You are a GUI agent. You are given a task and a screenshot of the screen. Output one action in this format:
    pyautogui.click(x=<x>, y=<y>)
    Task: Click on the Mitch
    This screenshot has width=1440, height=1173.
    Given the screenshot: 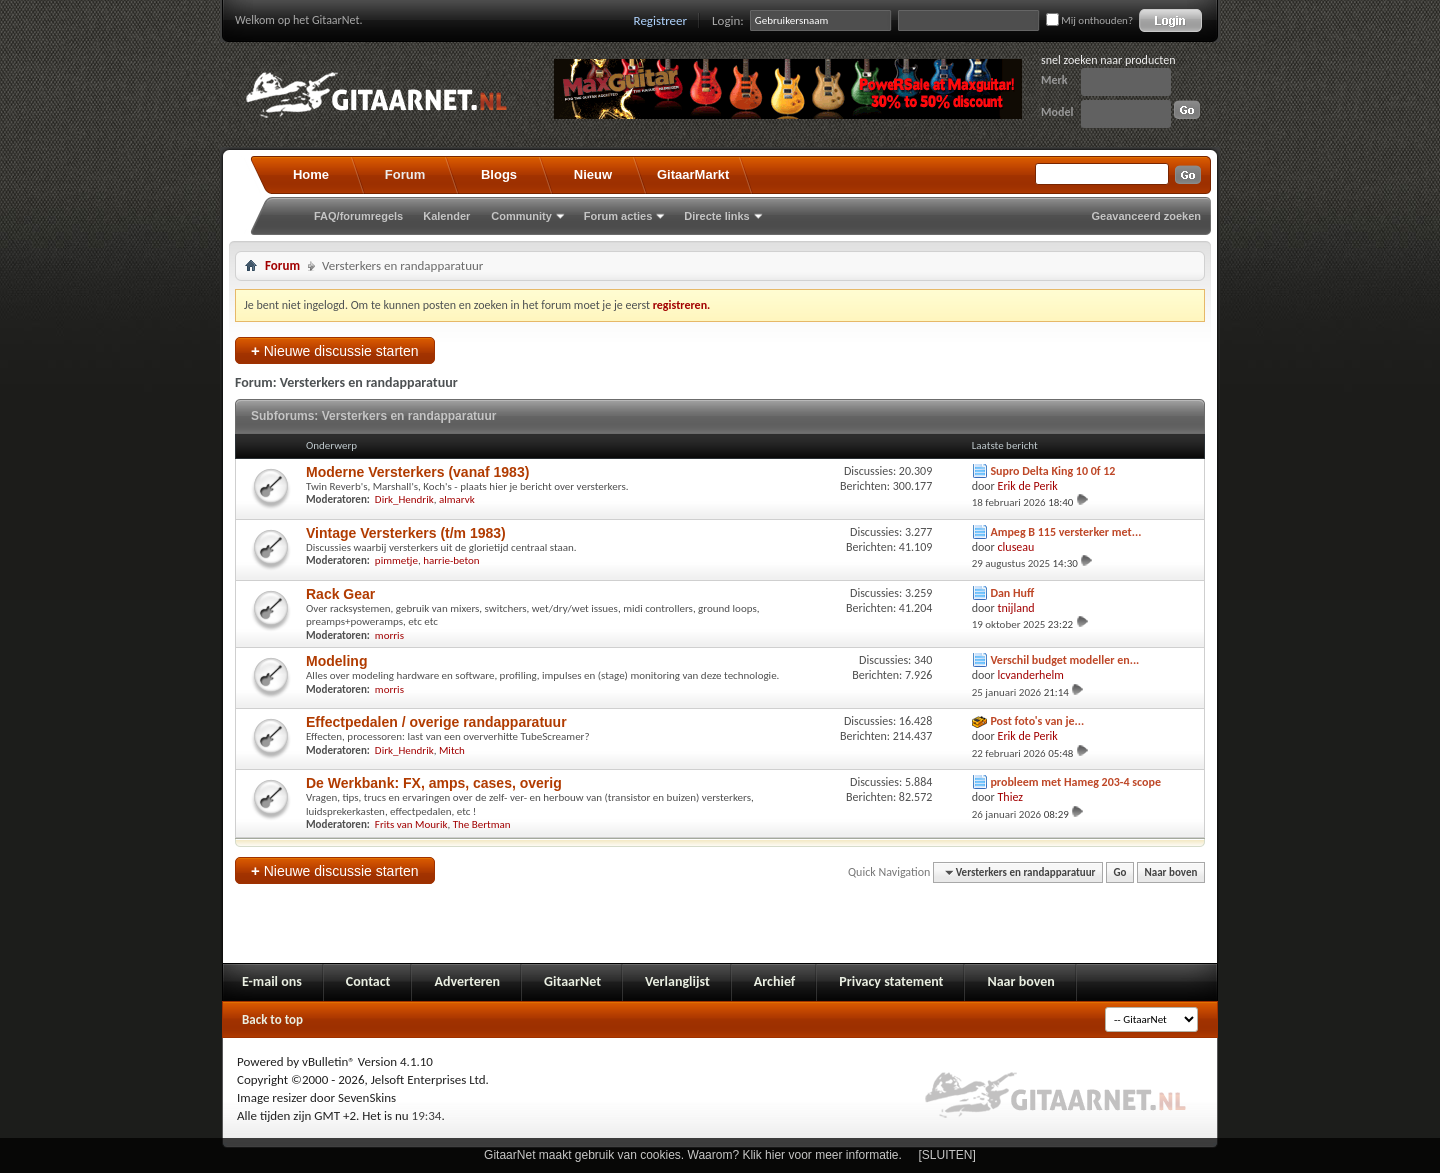 What is the action you would take?
    pyautogui.click(x=452, y=750)
    